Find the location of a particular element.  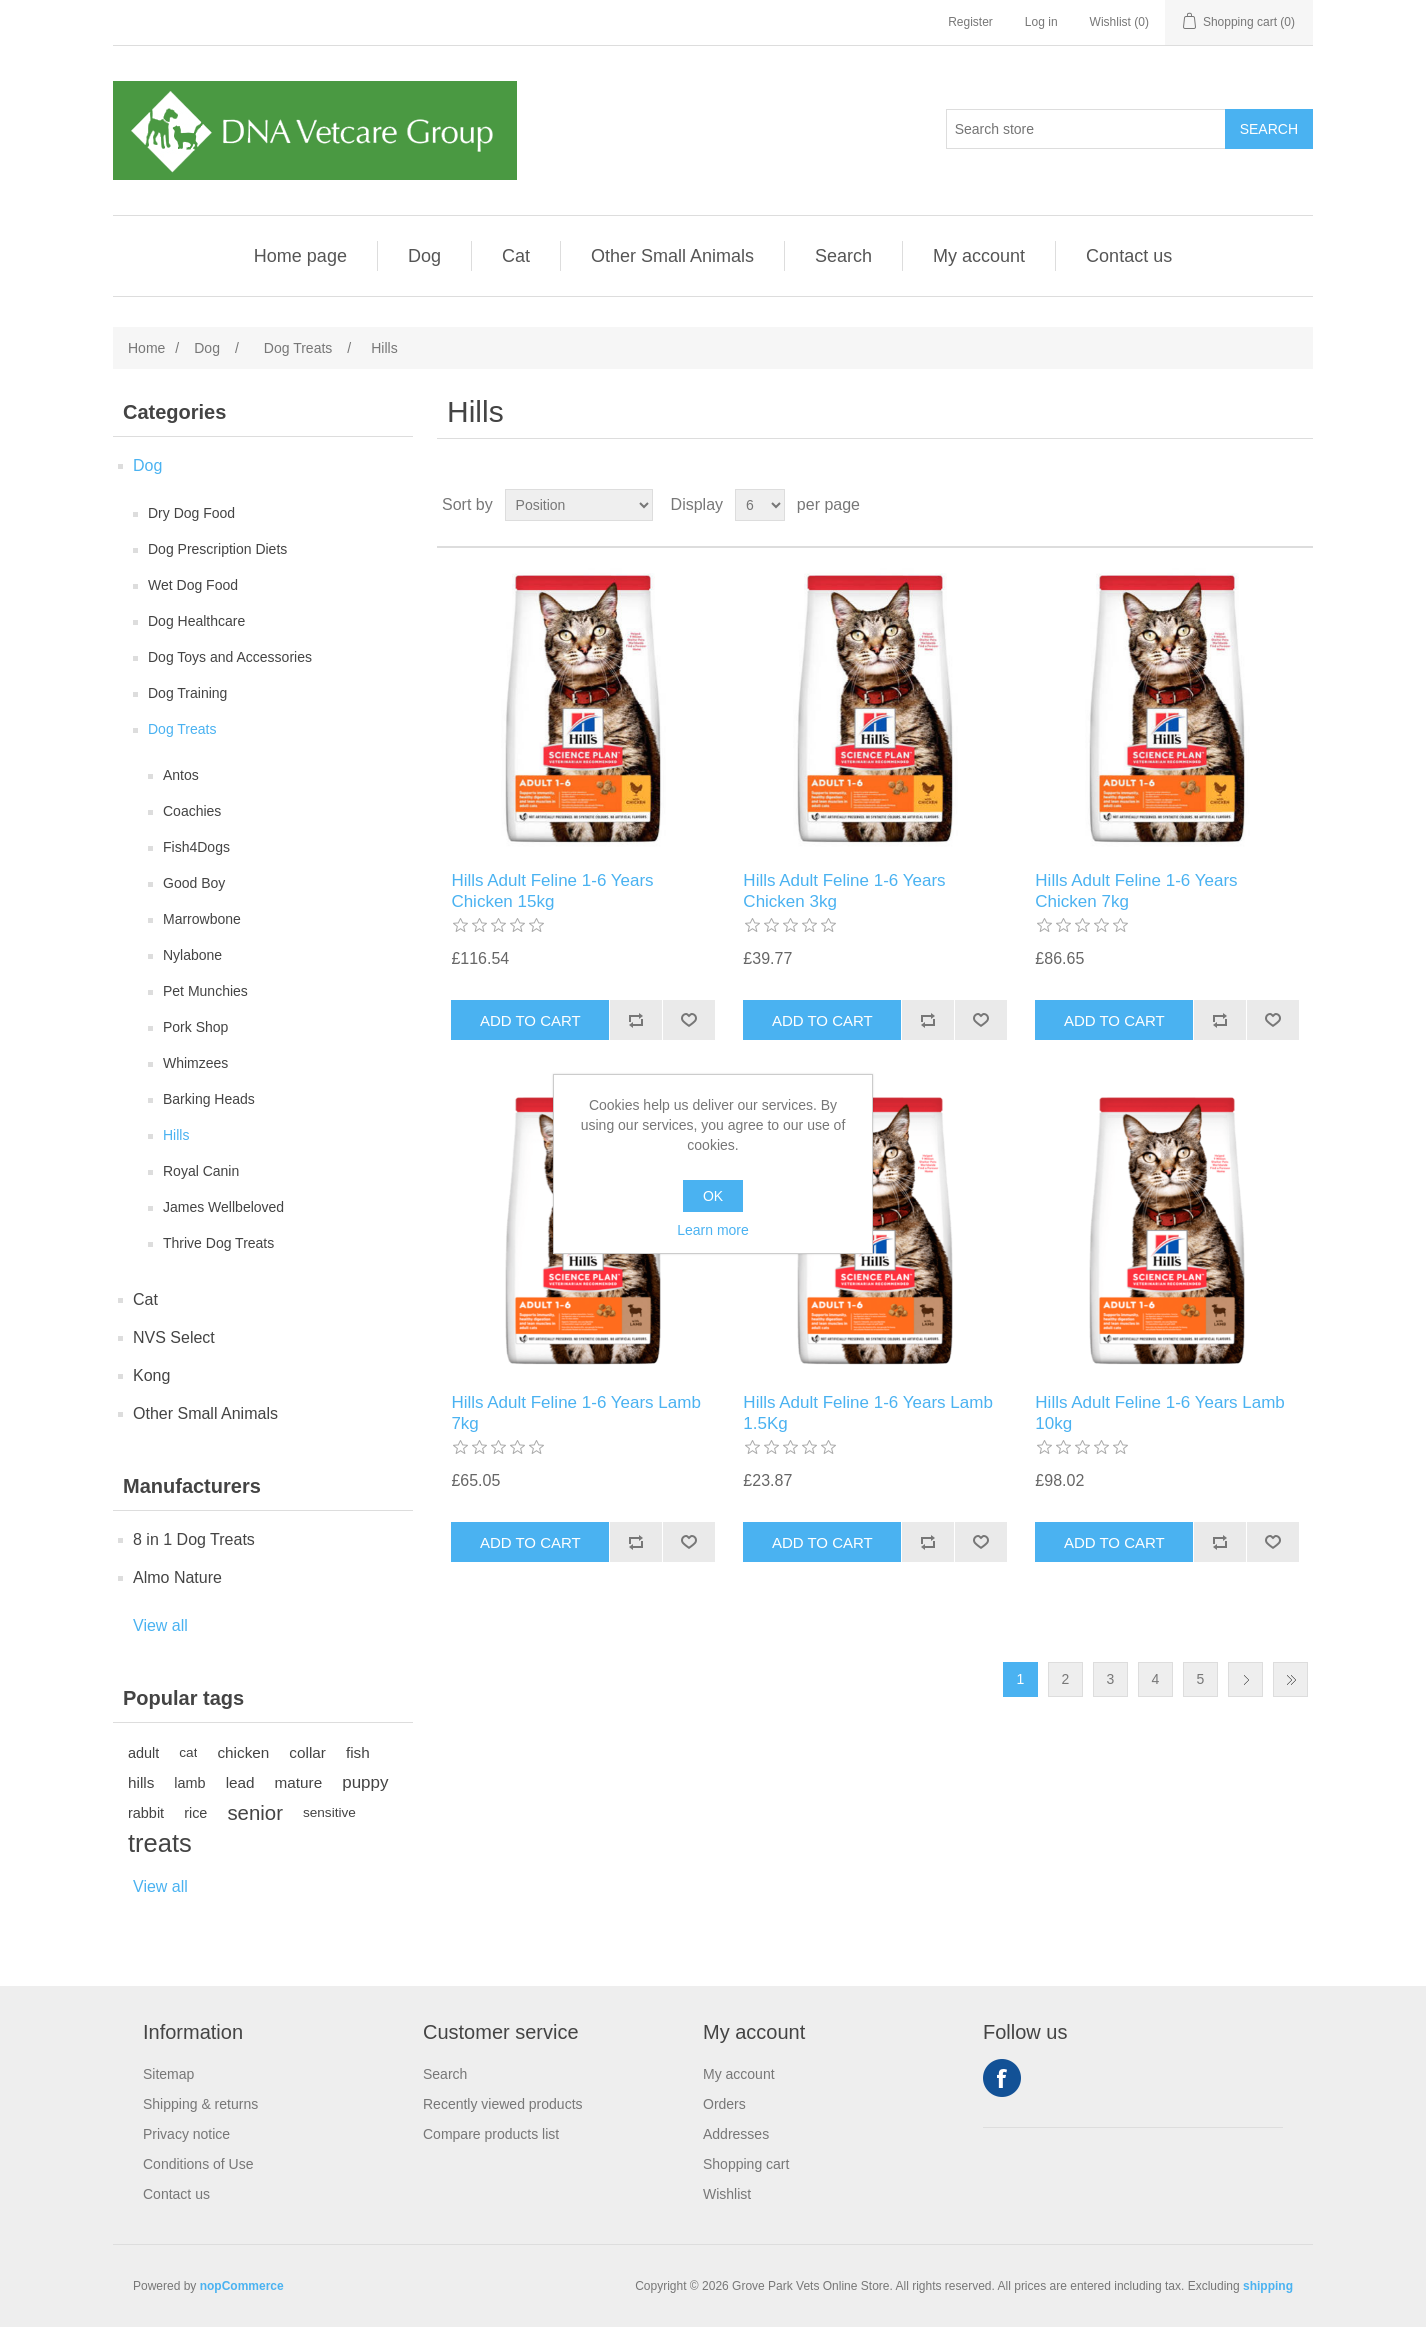

Facebook is located at coordinates (1002, 2078).